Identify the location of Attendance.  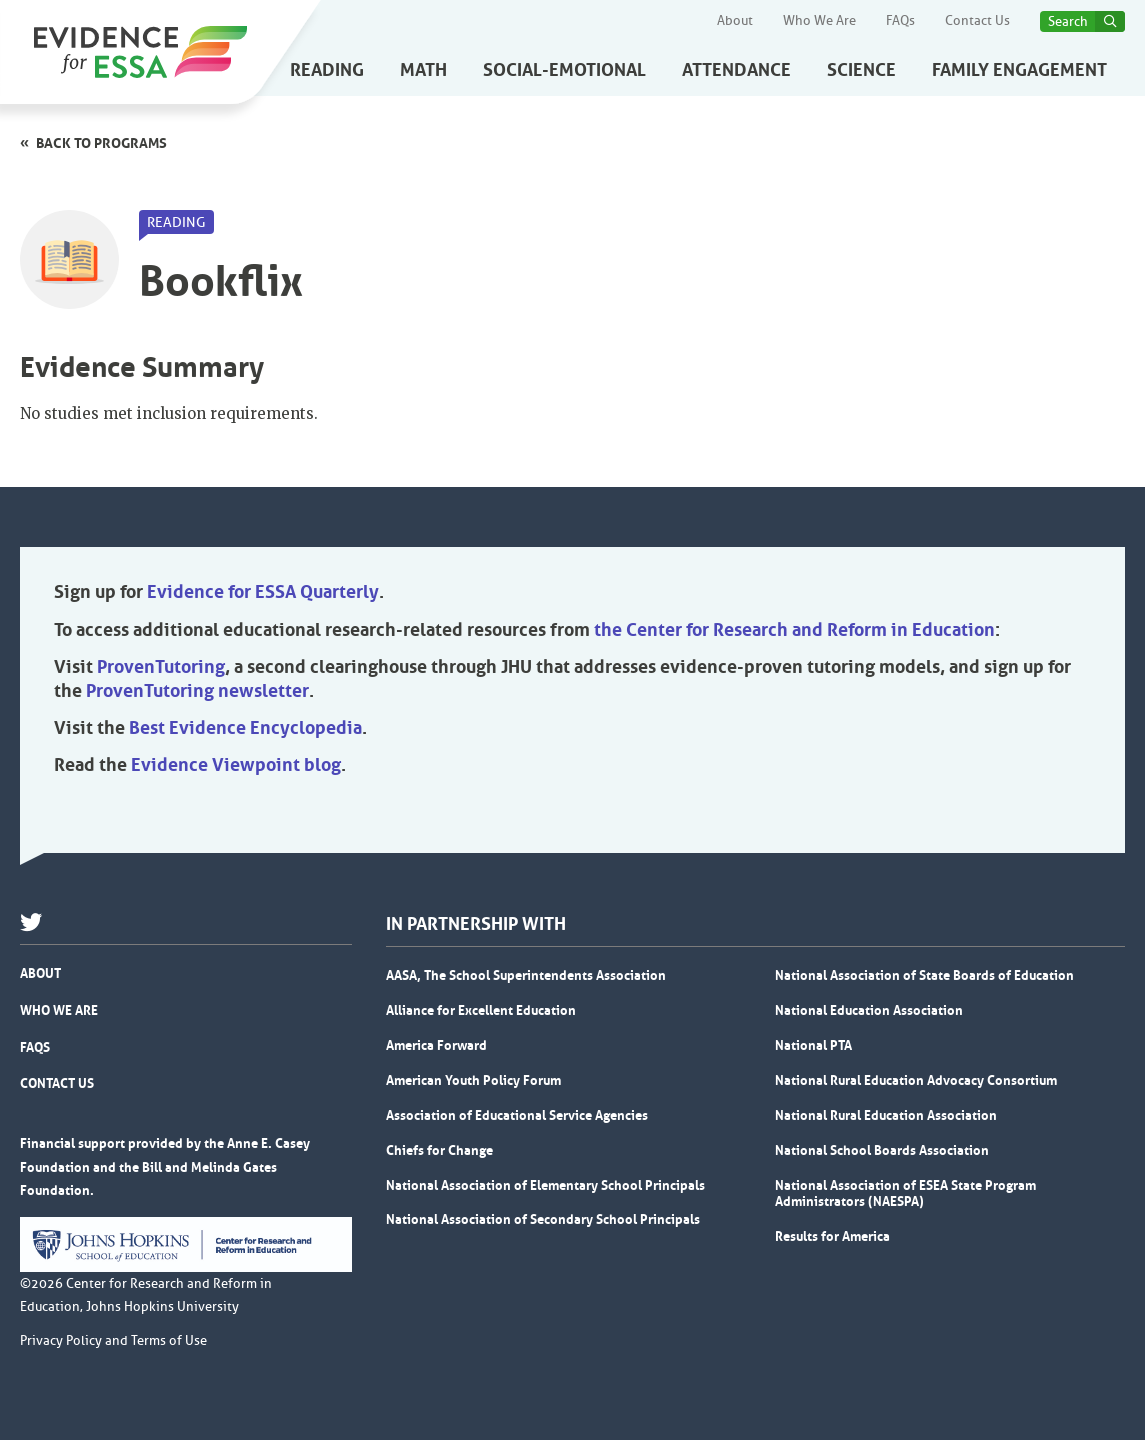
(736, 70).